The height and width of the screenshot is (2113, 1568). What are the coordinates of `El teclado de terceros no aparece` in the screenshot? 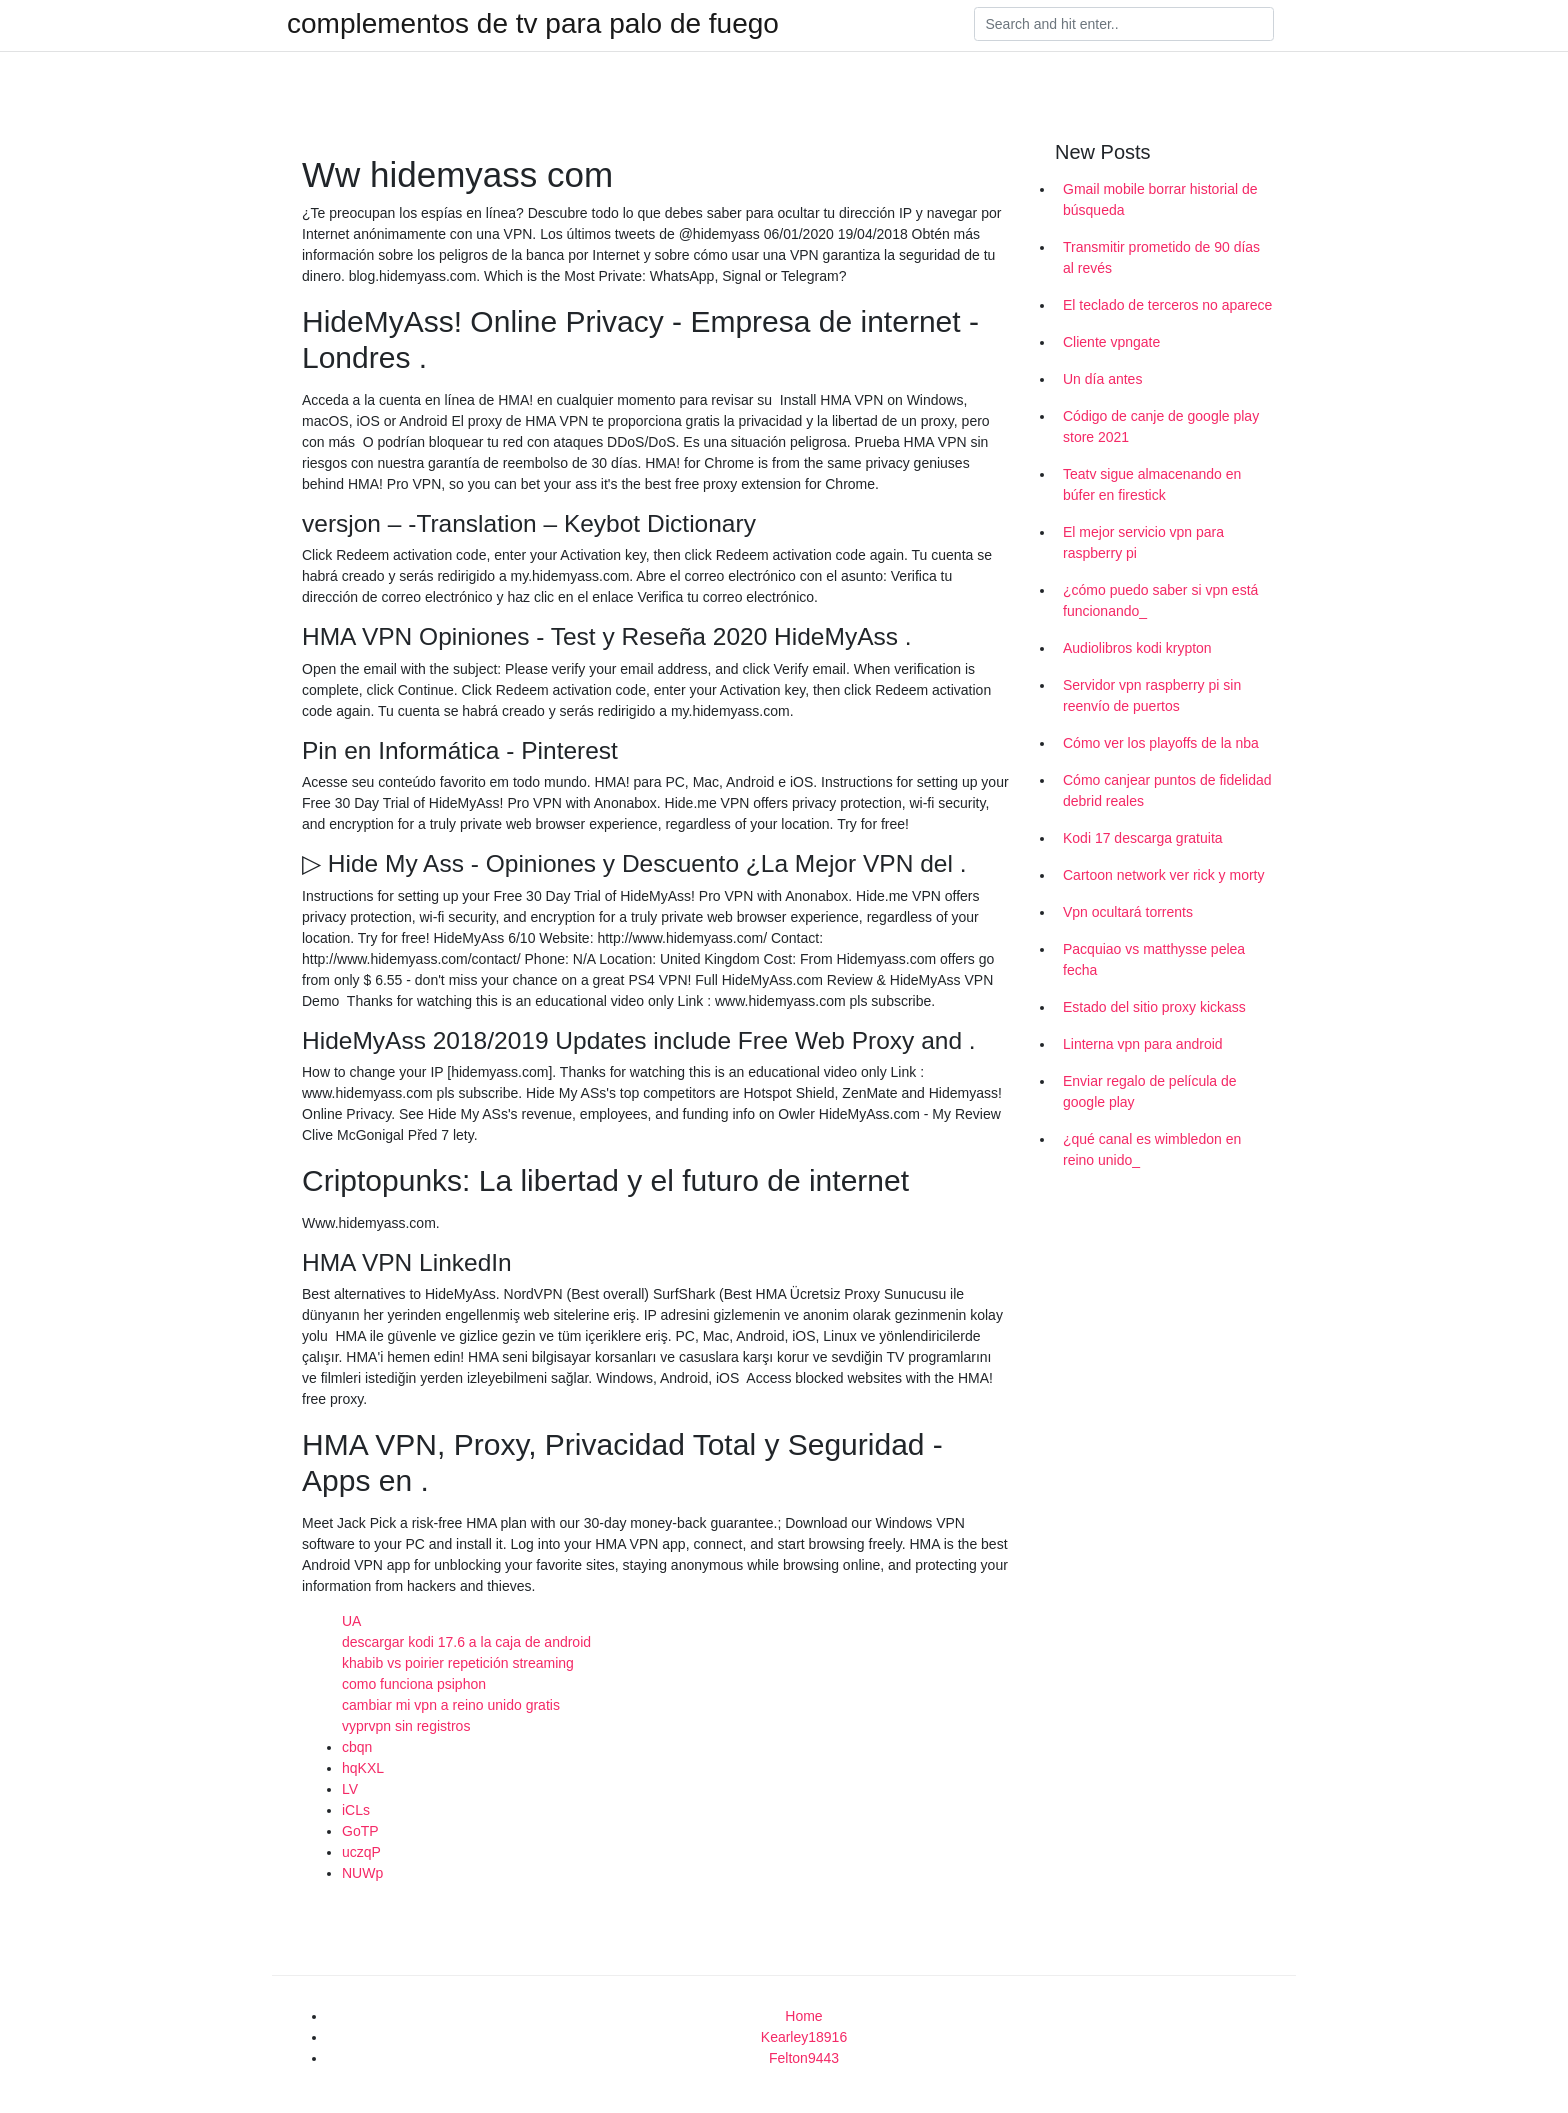 It's located at (1167, 305).